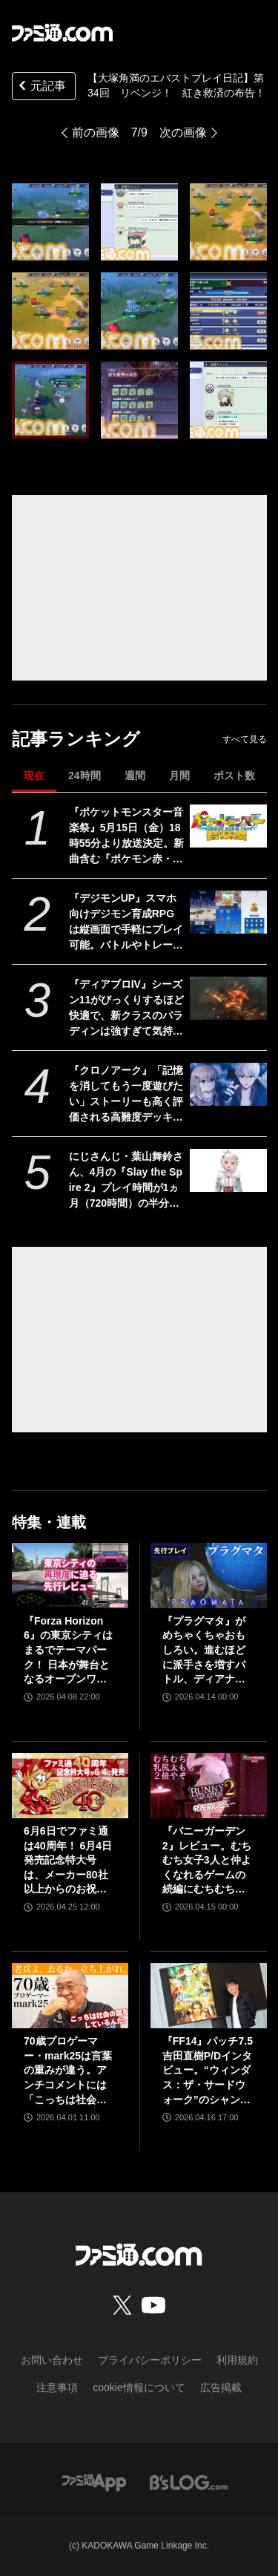  Describe the element at coordinates (34, 775) in the screenshot. I see `現在` at that location.